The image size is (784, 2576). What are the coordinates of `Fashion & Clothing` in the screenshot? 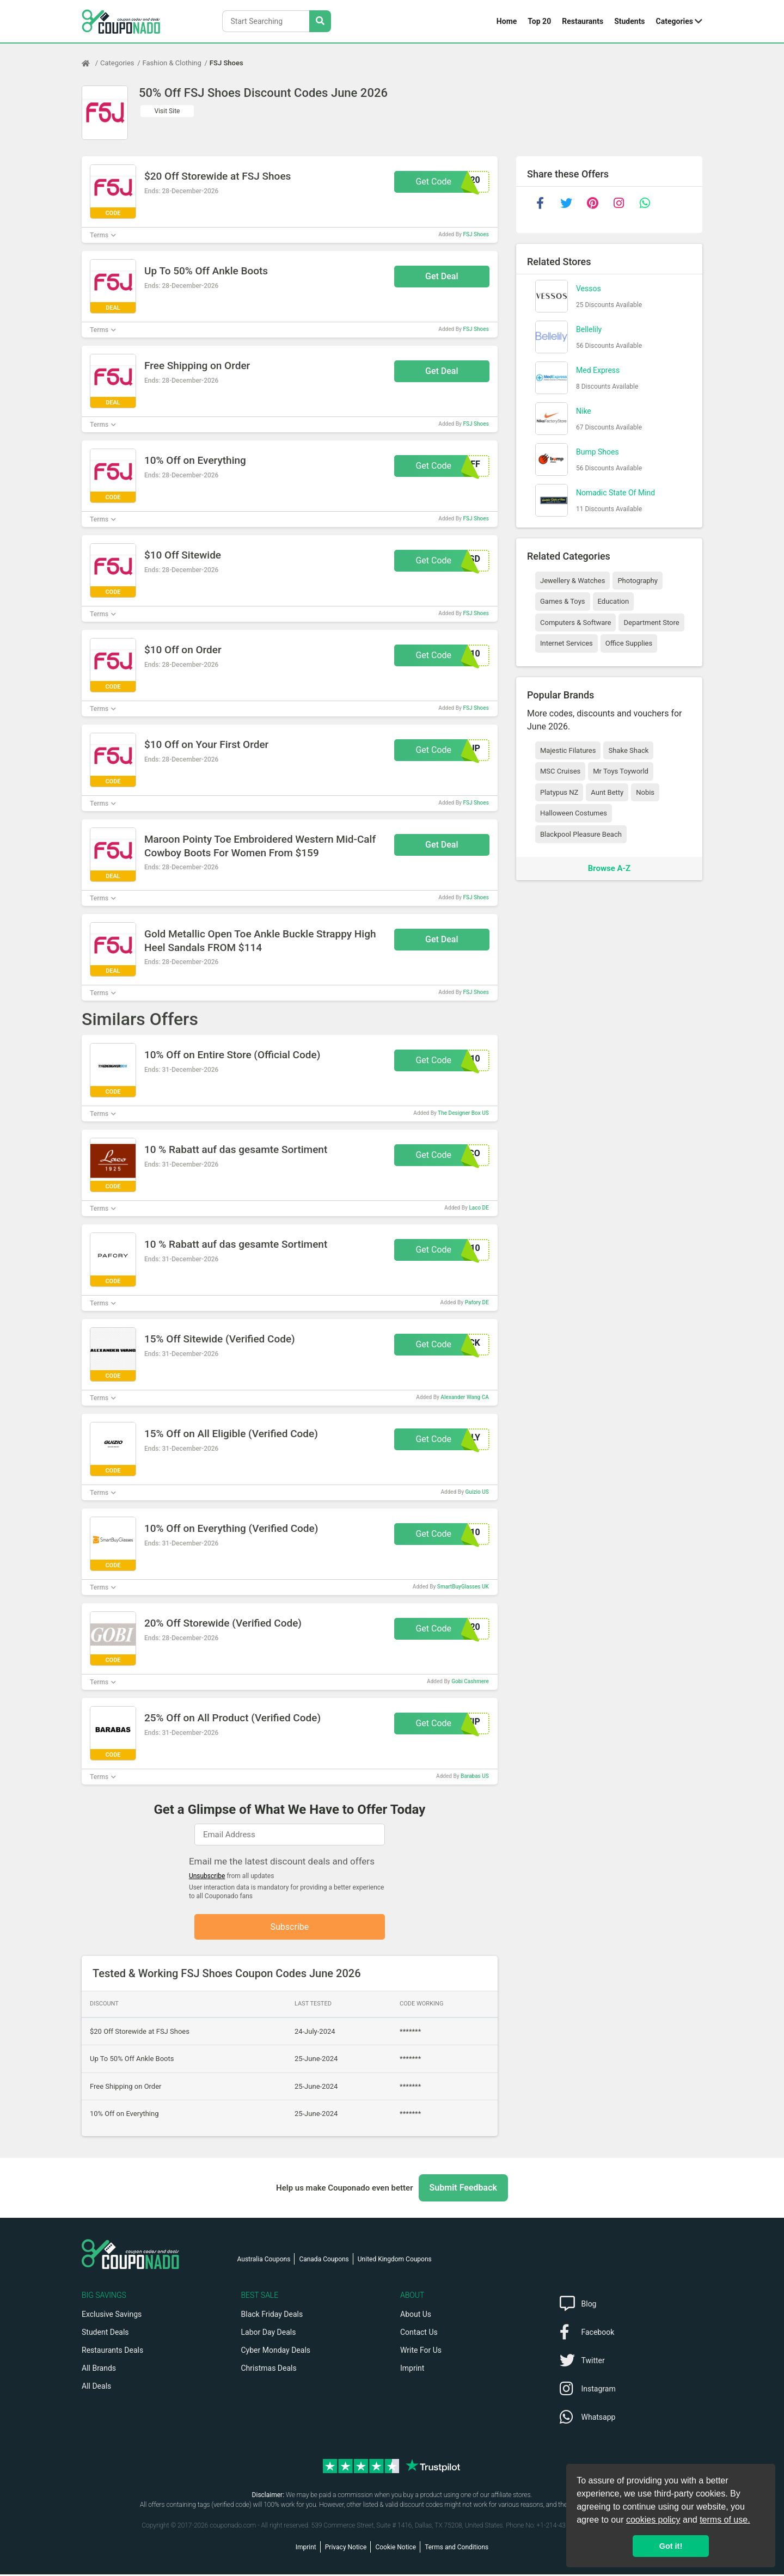 It's located at (172, 63).